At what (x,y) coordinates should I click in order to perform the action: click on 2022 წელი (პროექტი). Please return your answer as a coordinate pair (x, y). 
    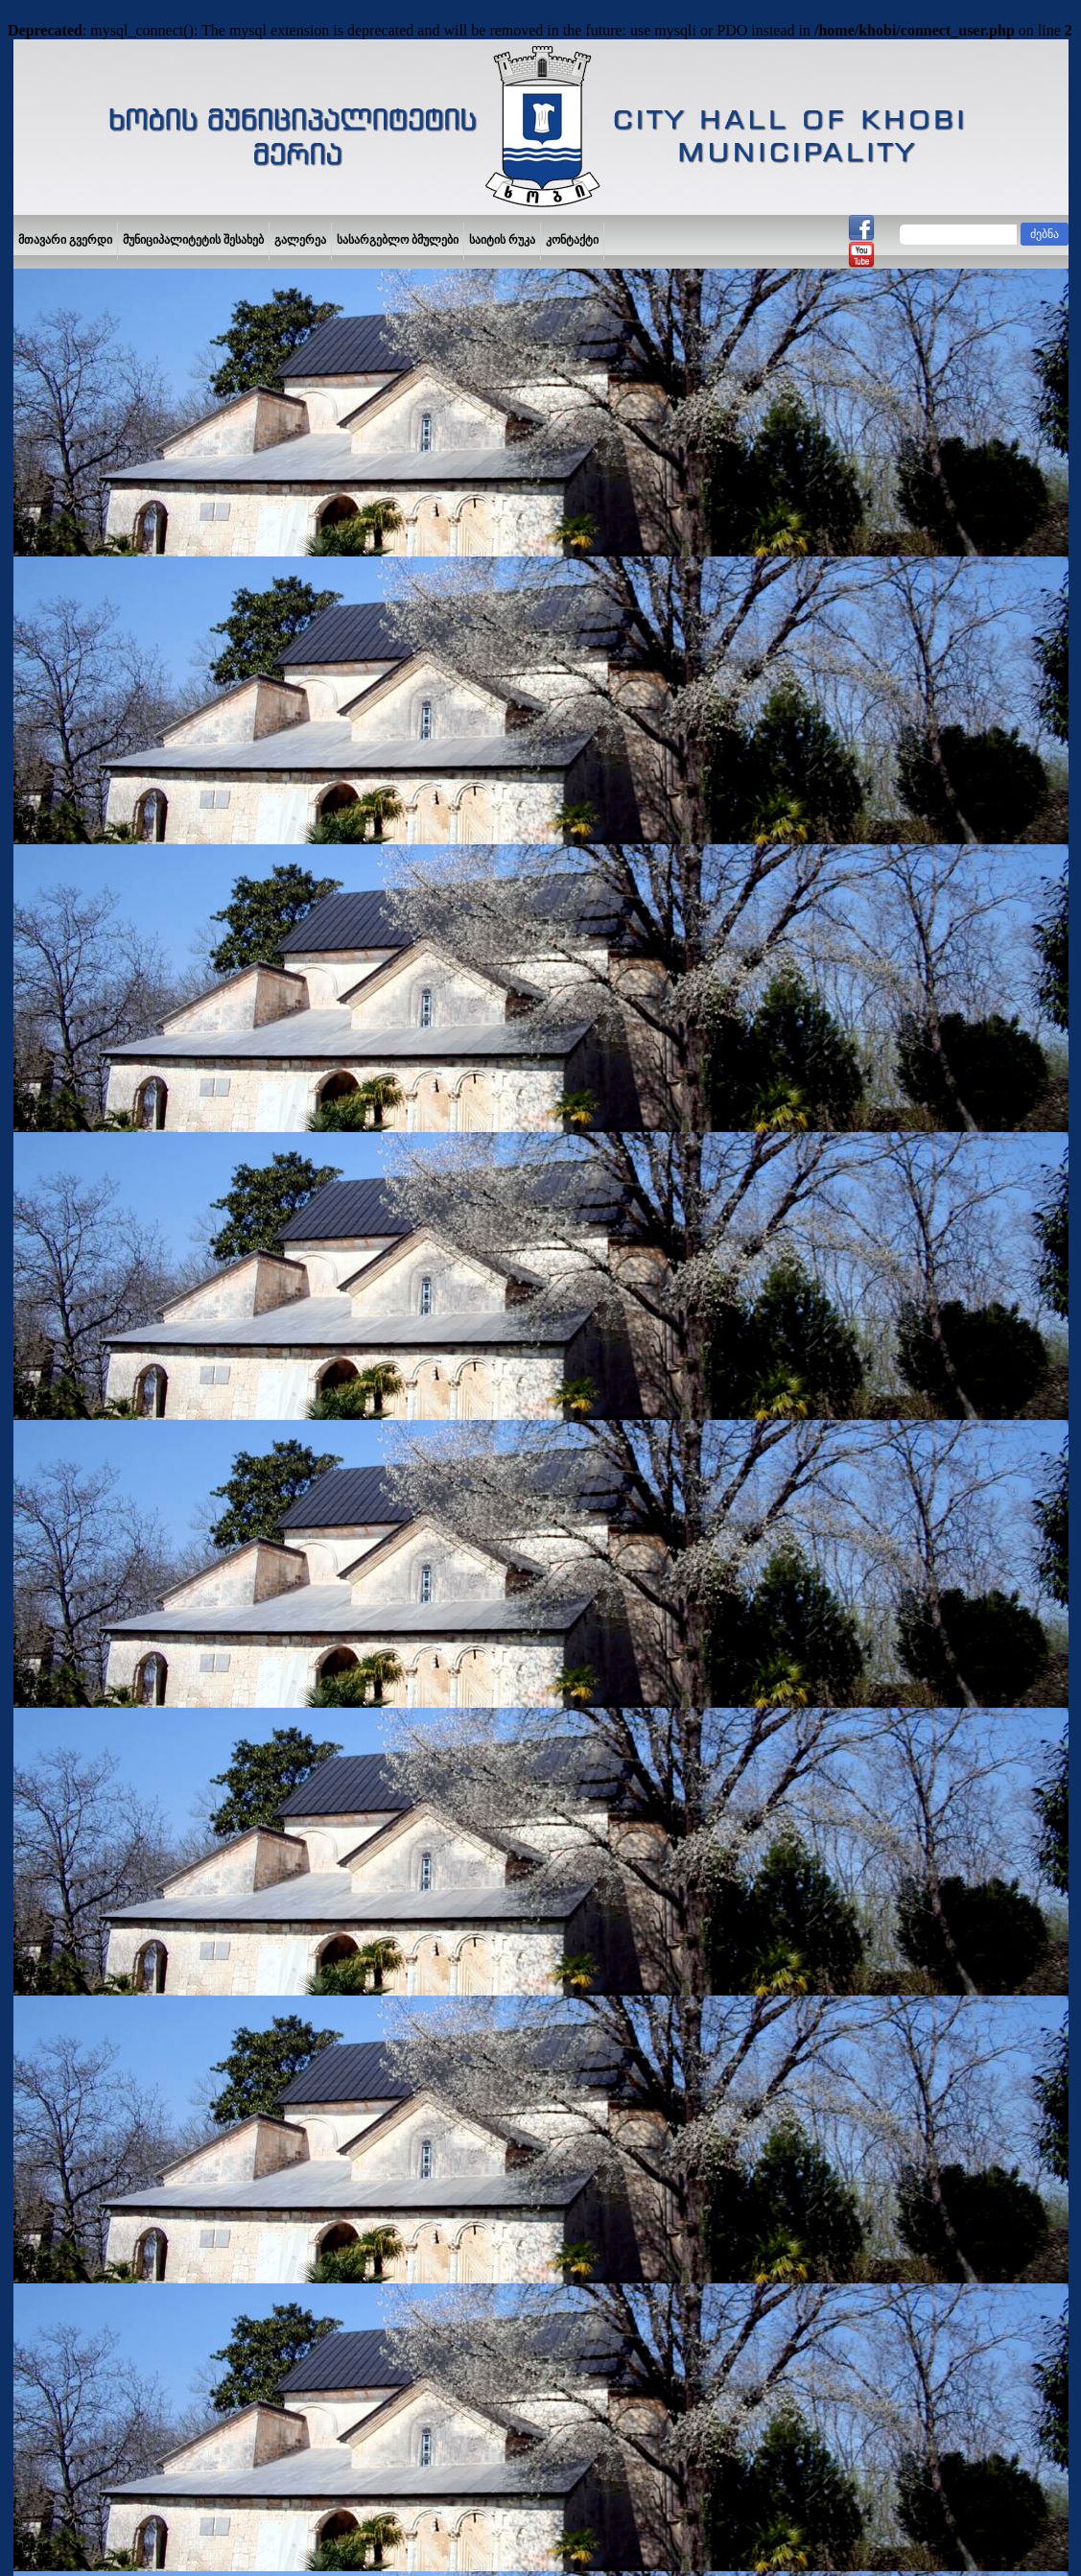
    Looking at the image, I should click on (375, 1447).